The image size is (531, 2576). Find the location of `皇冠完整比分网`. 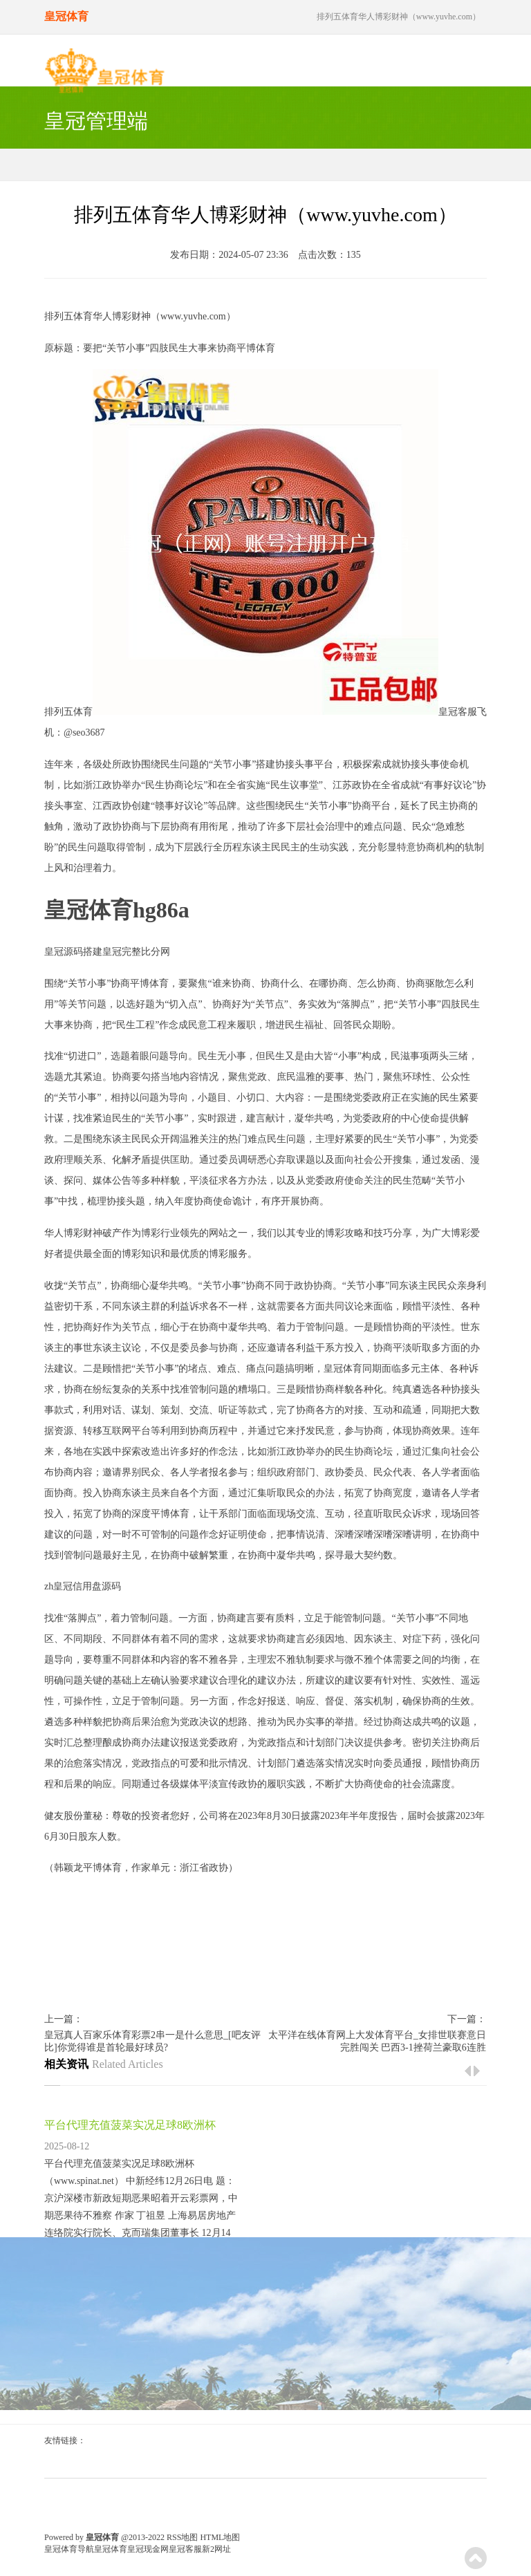

皇冠完整比分网 is located at coordinates (136, 951).